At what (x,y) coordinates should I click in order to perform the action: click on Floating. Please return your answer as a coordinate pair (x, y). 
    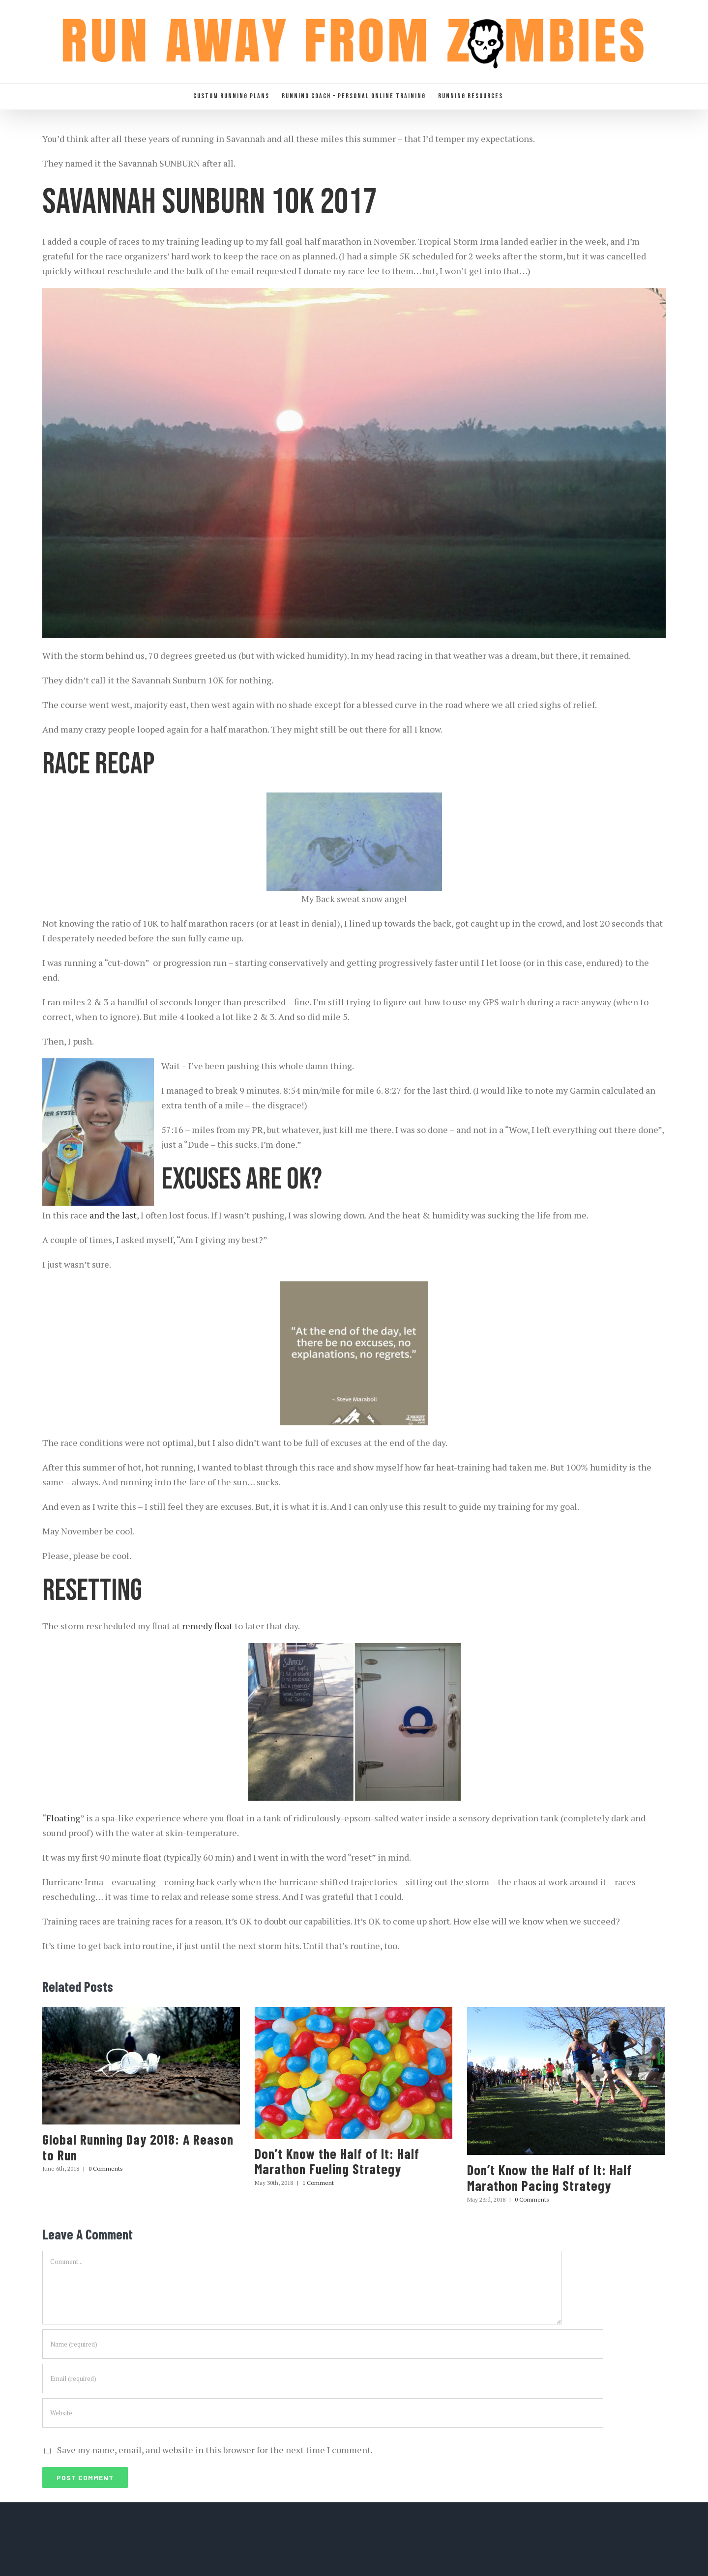
    Looking at the image, I should click on (63, 1818).